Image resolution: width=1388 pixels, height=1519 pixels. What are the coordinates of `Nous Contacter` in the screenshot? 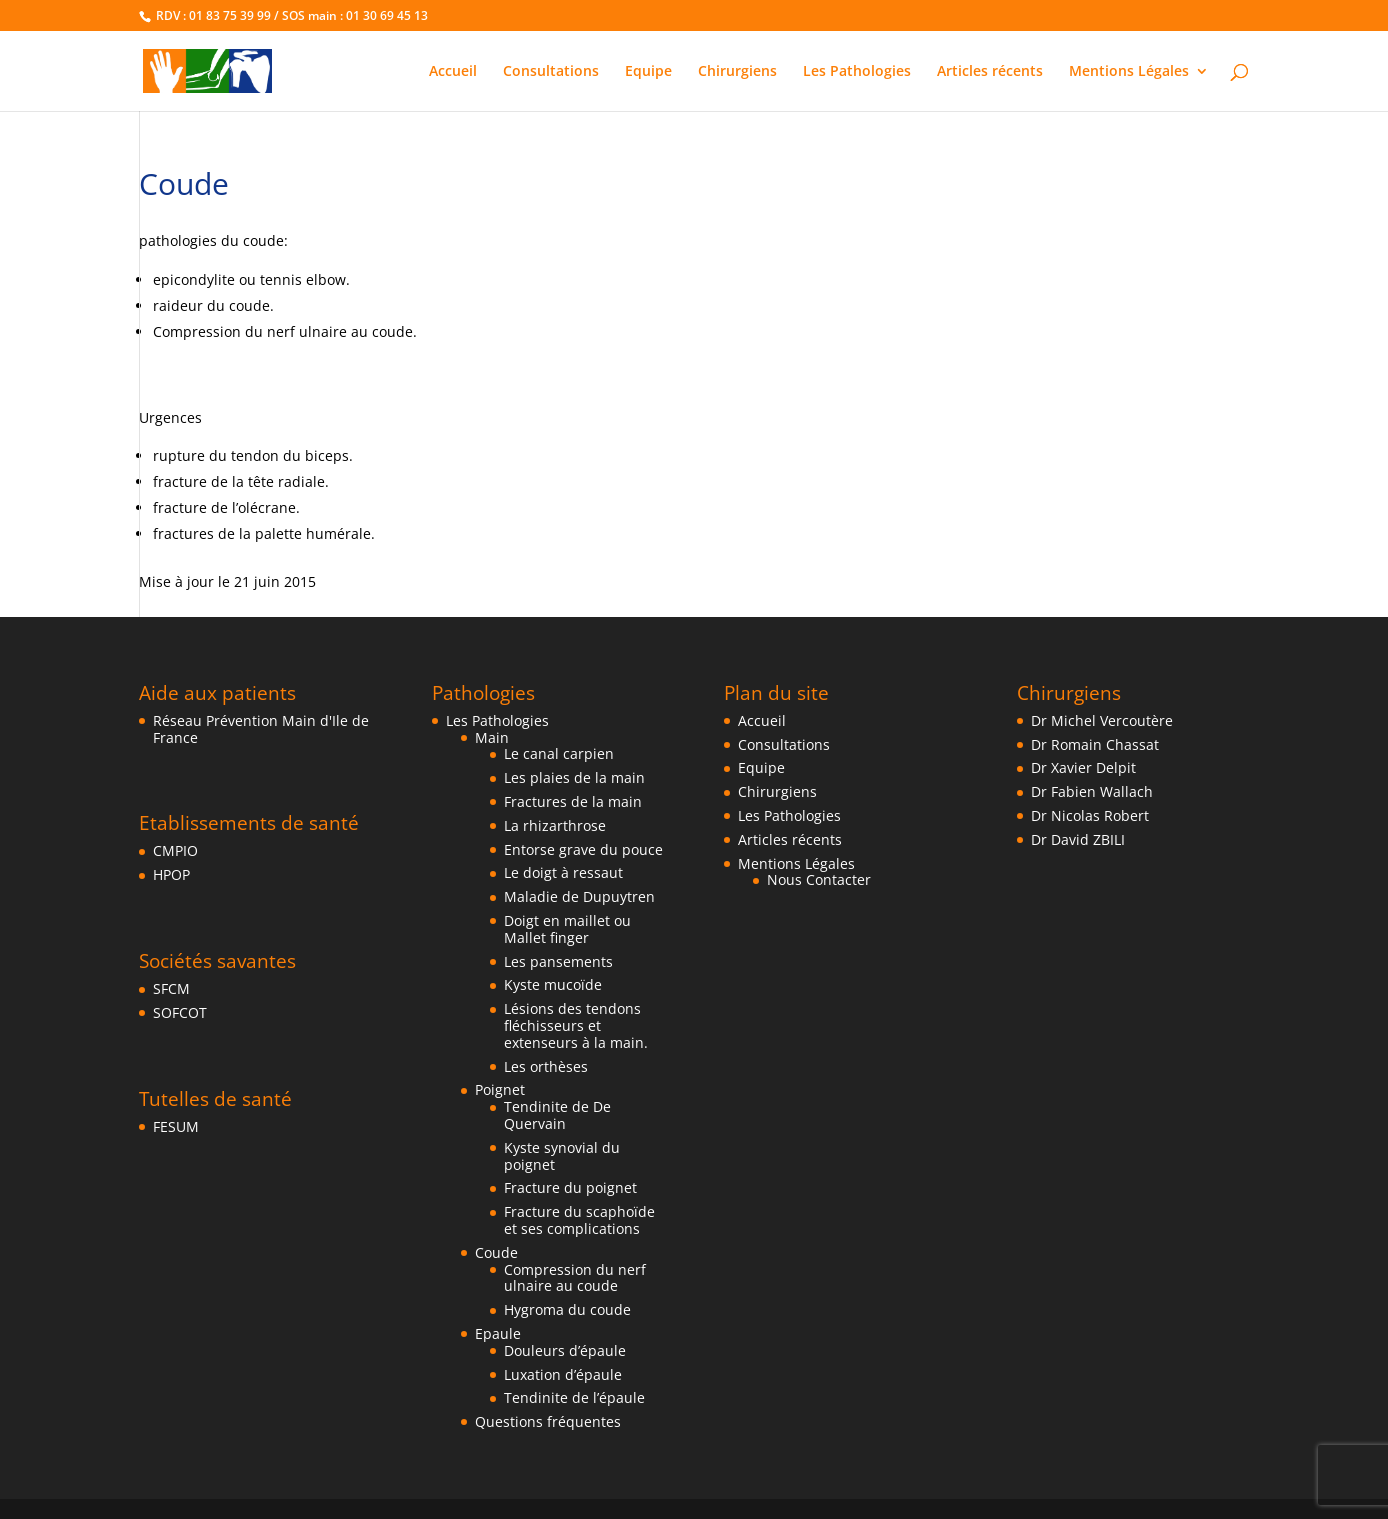 It's located at (819, 879).